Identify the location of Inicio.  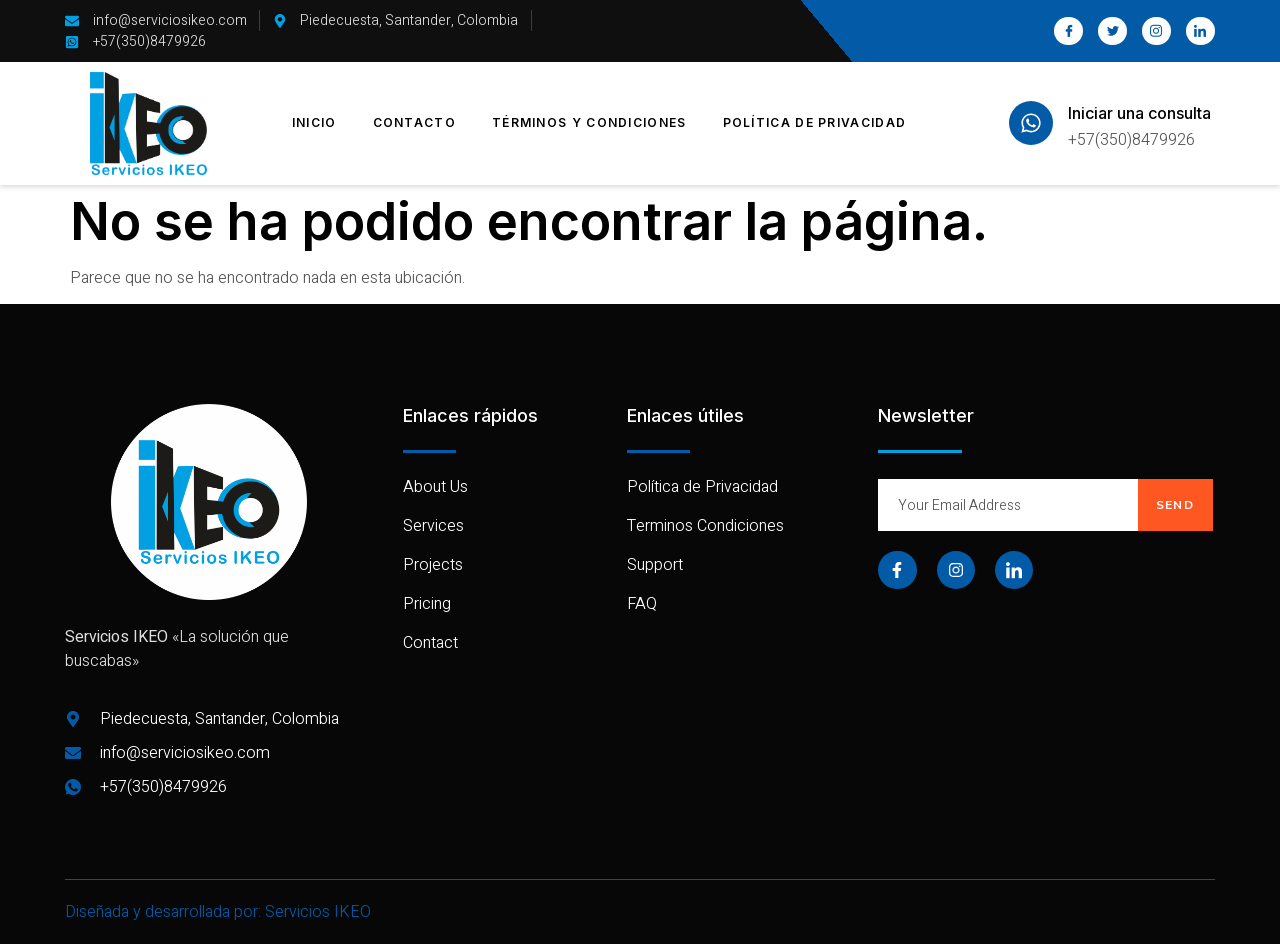
(314, 122).